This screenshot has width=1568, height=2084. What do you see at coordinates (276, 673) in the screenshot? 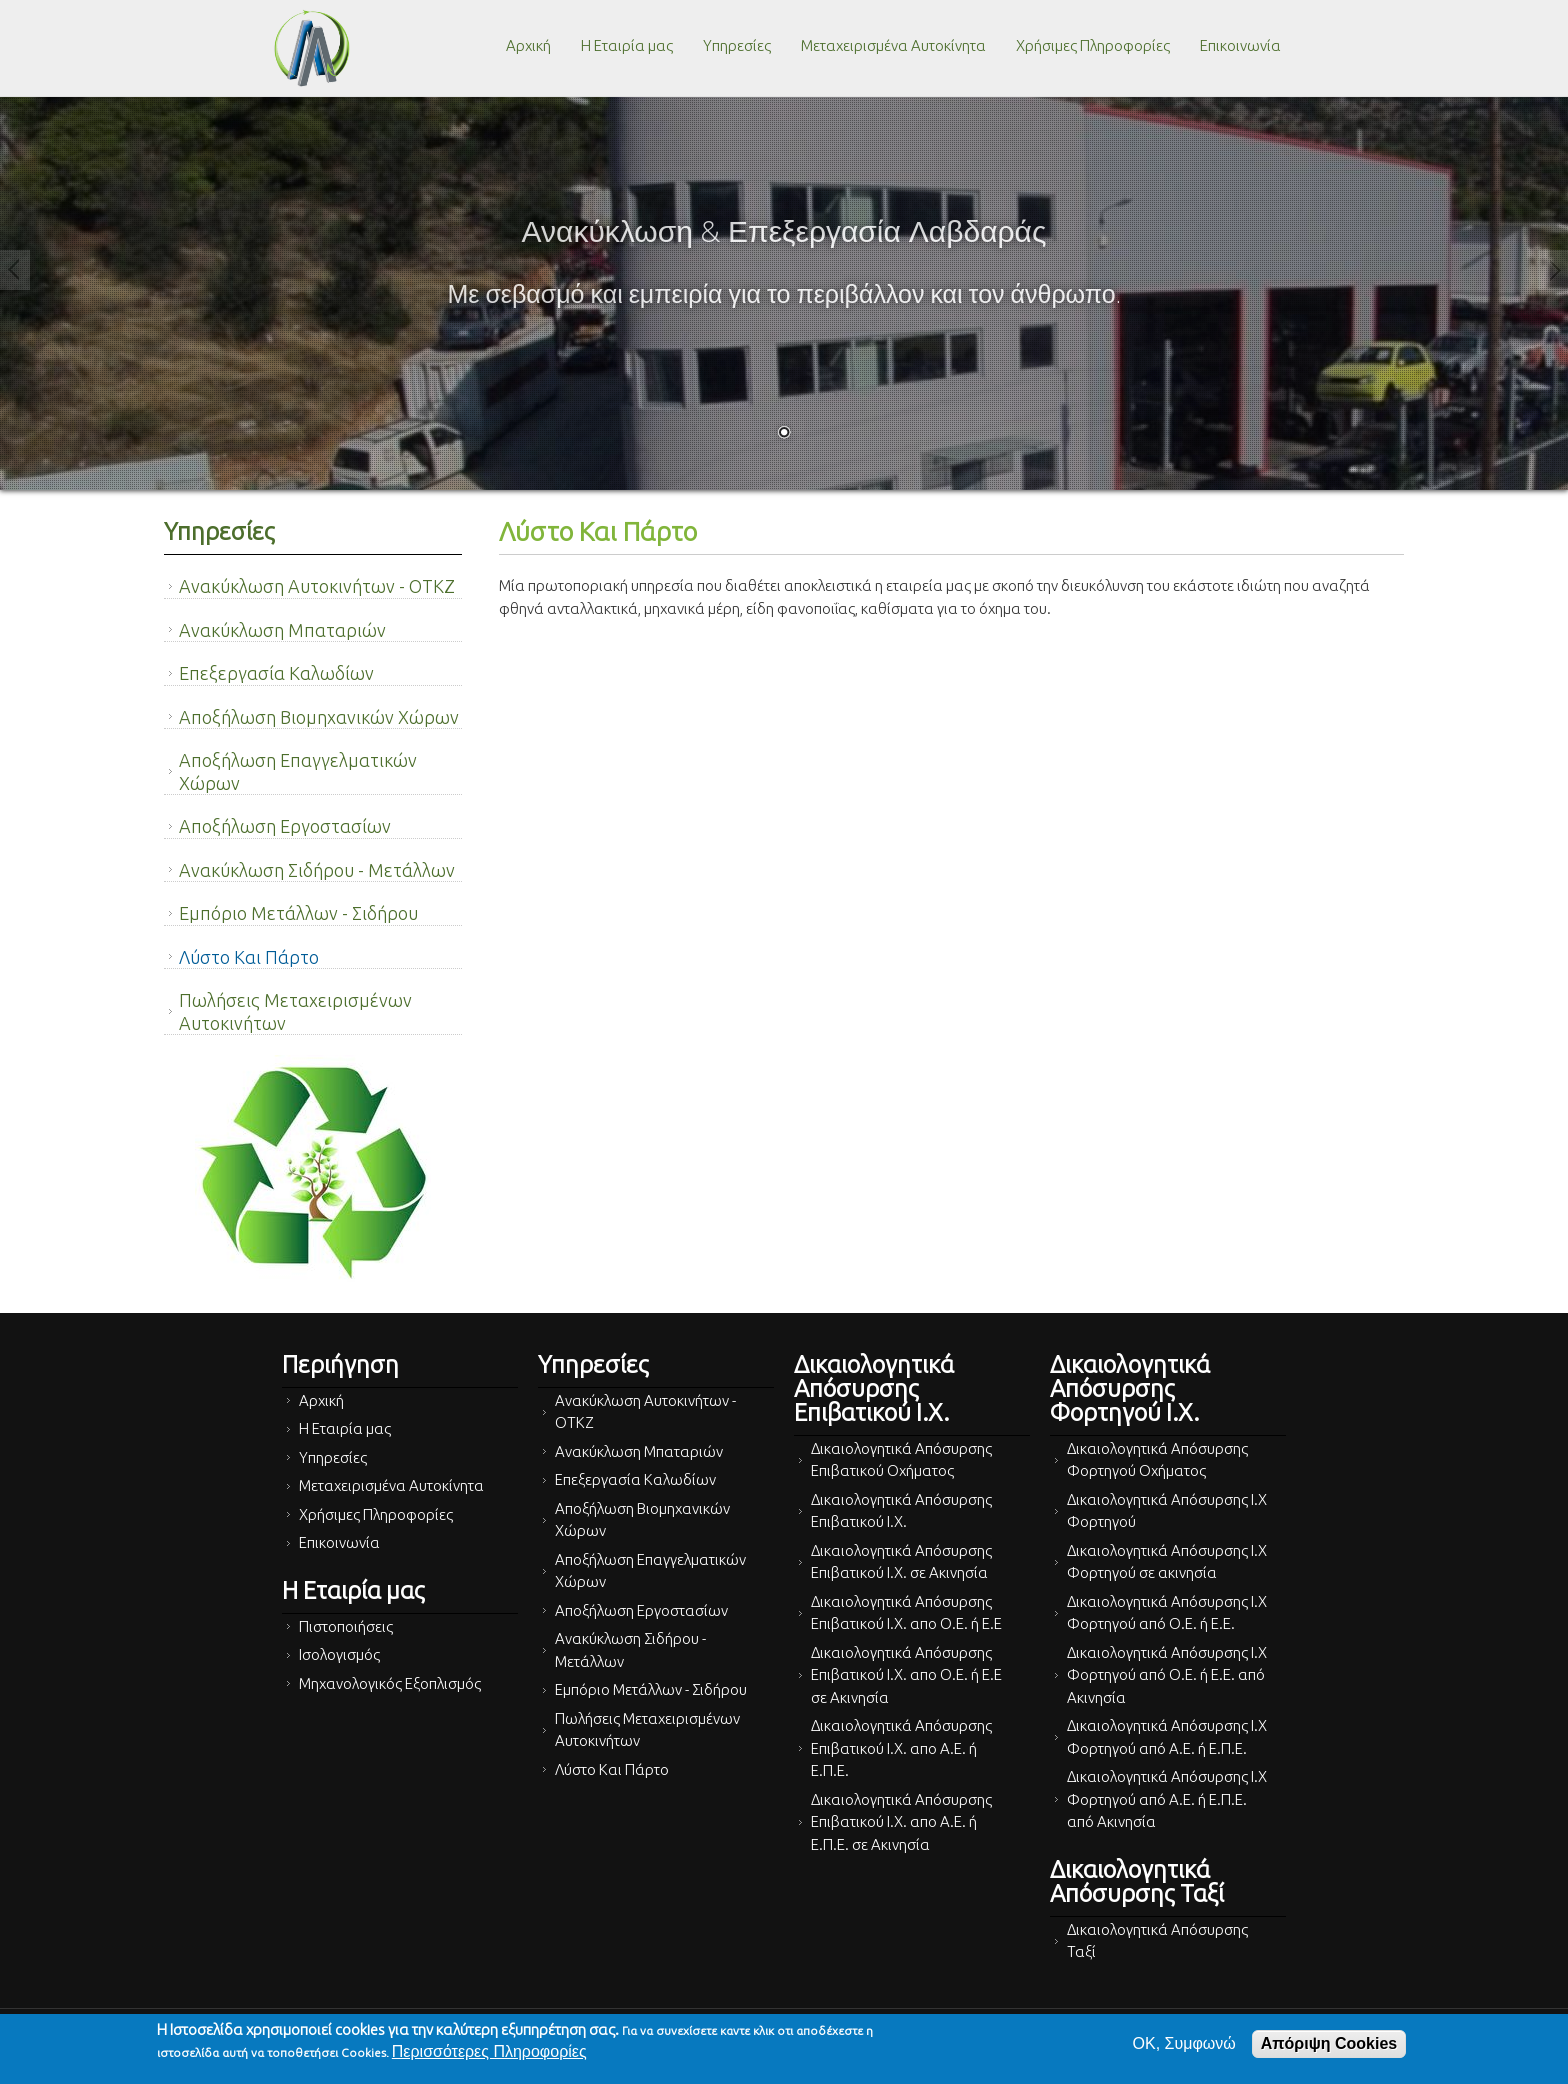
I see `Επεξεργασία Καλωδίων` at bounding box center [276, 673].